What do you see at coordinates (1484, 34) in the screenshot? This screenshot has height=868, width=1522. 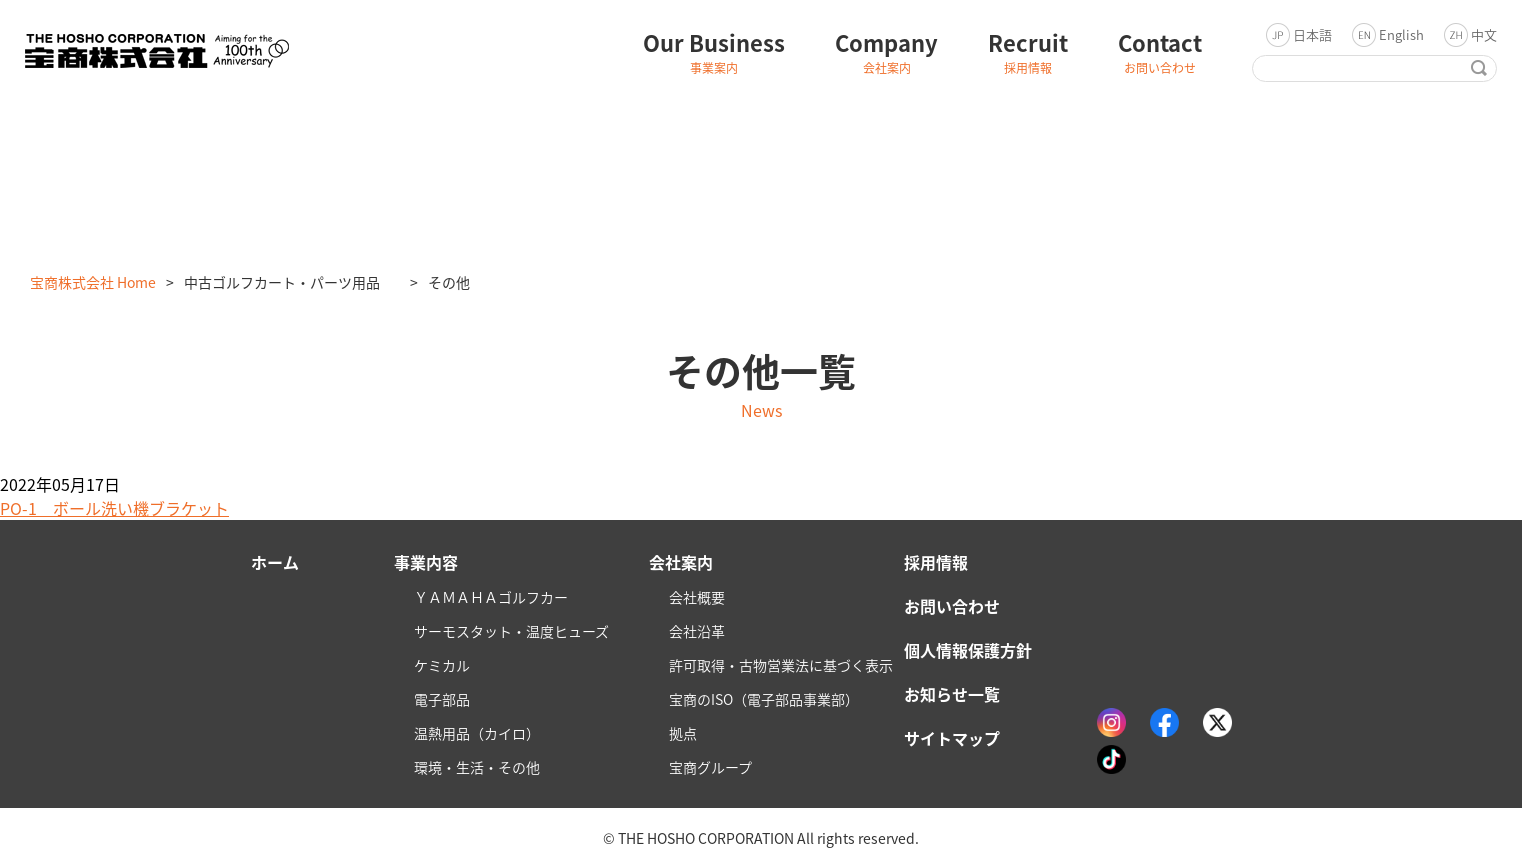 I see `中文` at bounding box center [1484, 34].